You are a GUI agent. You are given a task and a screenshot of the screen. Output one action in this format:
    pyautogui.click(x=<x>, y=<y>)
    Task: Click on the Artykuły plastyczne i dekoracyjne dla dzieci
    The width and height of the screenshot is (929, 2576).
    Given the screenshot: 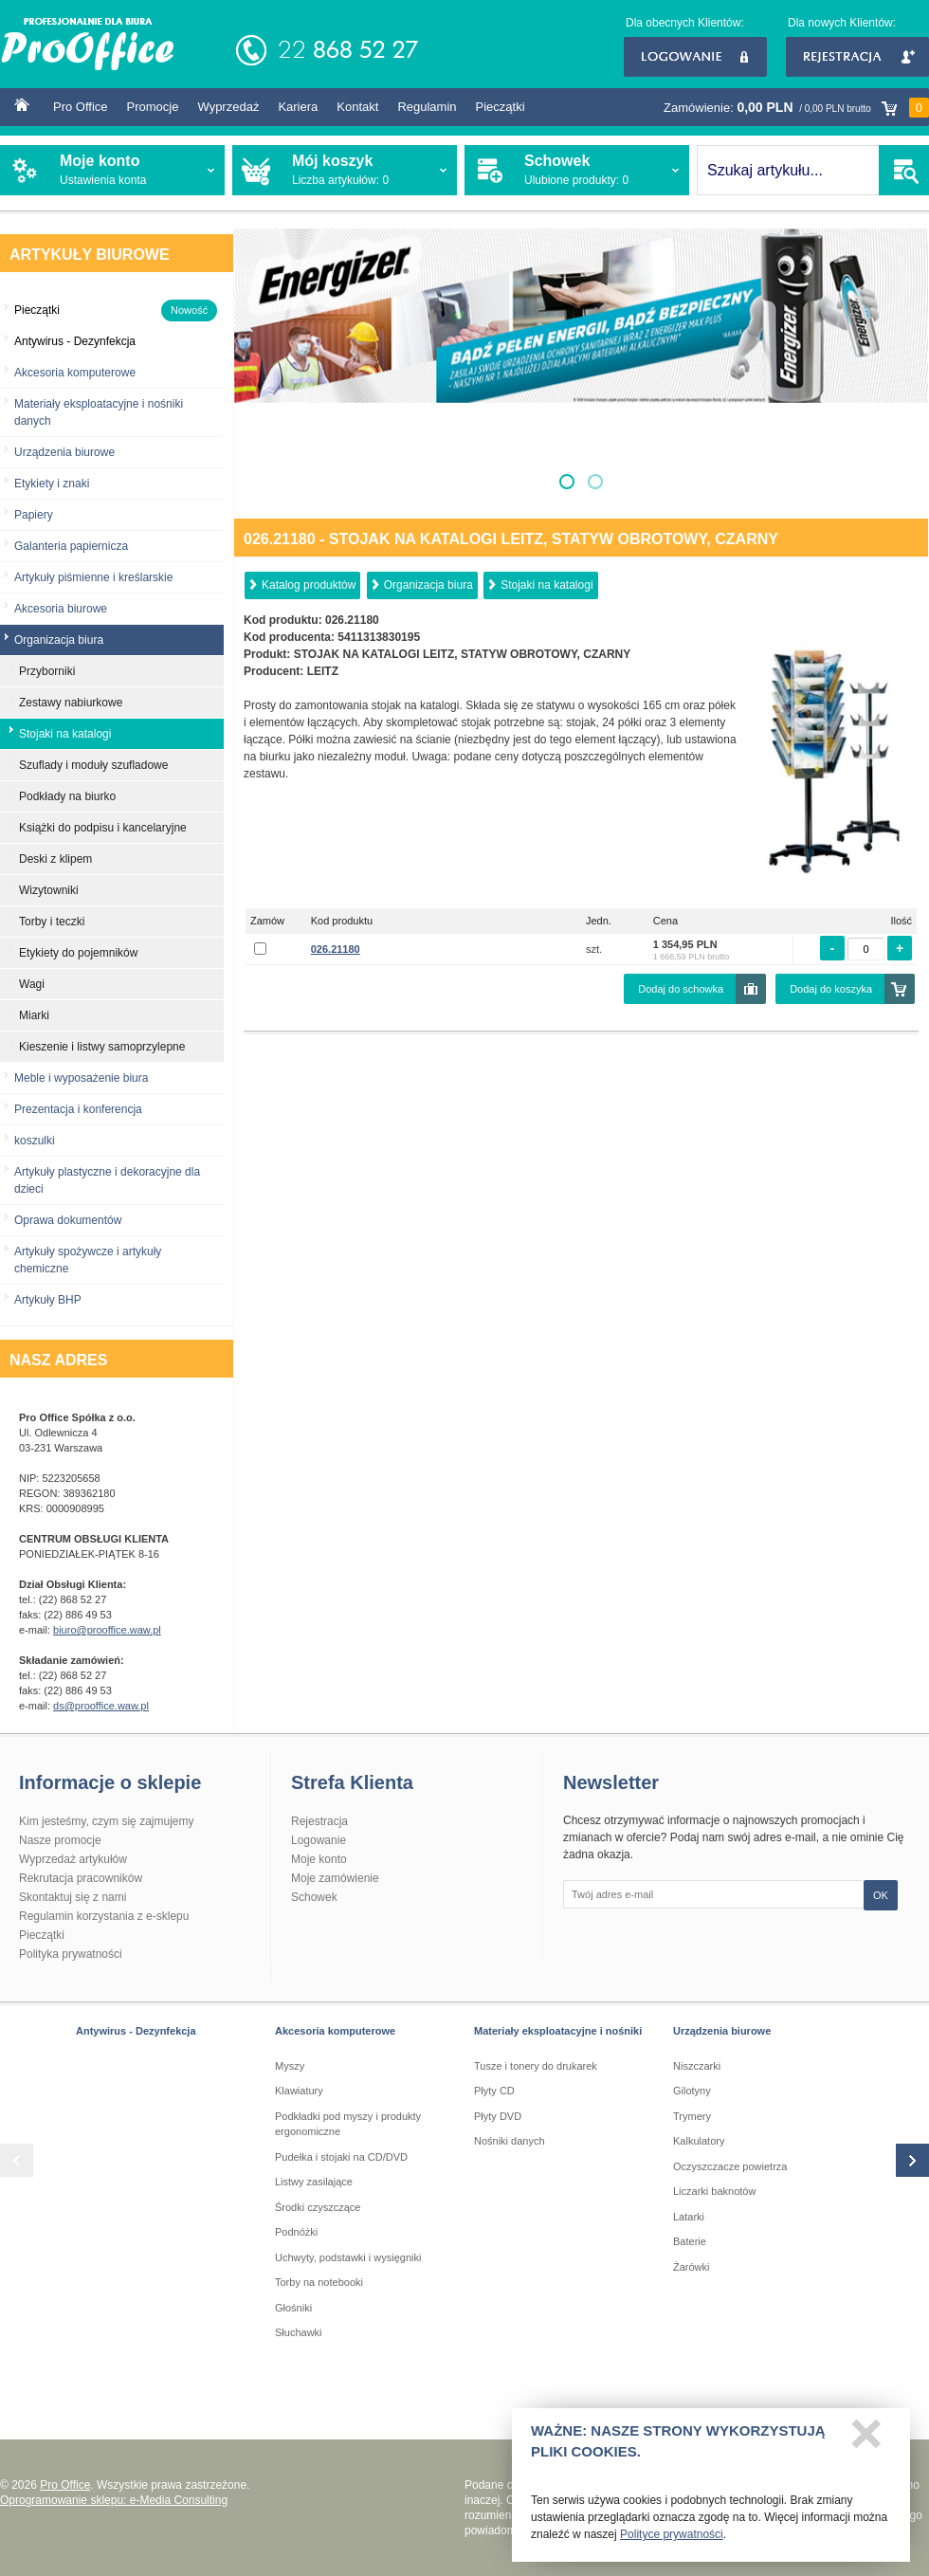 What is the action you would take?
    pyautogui.click(x=107, y=1180)
    